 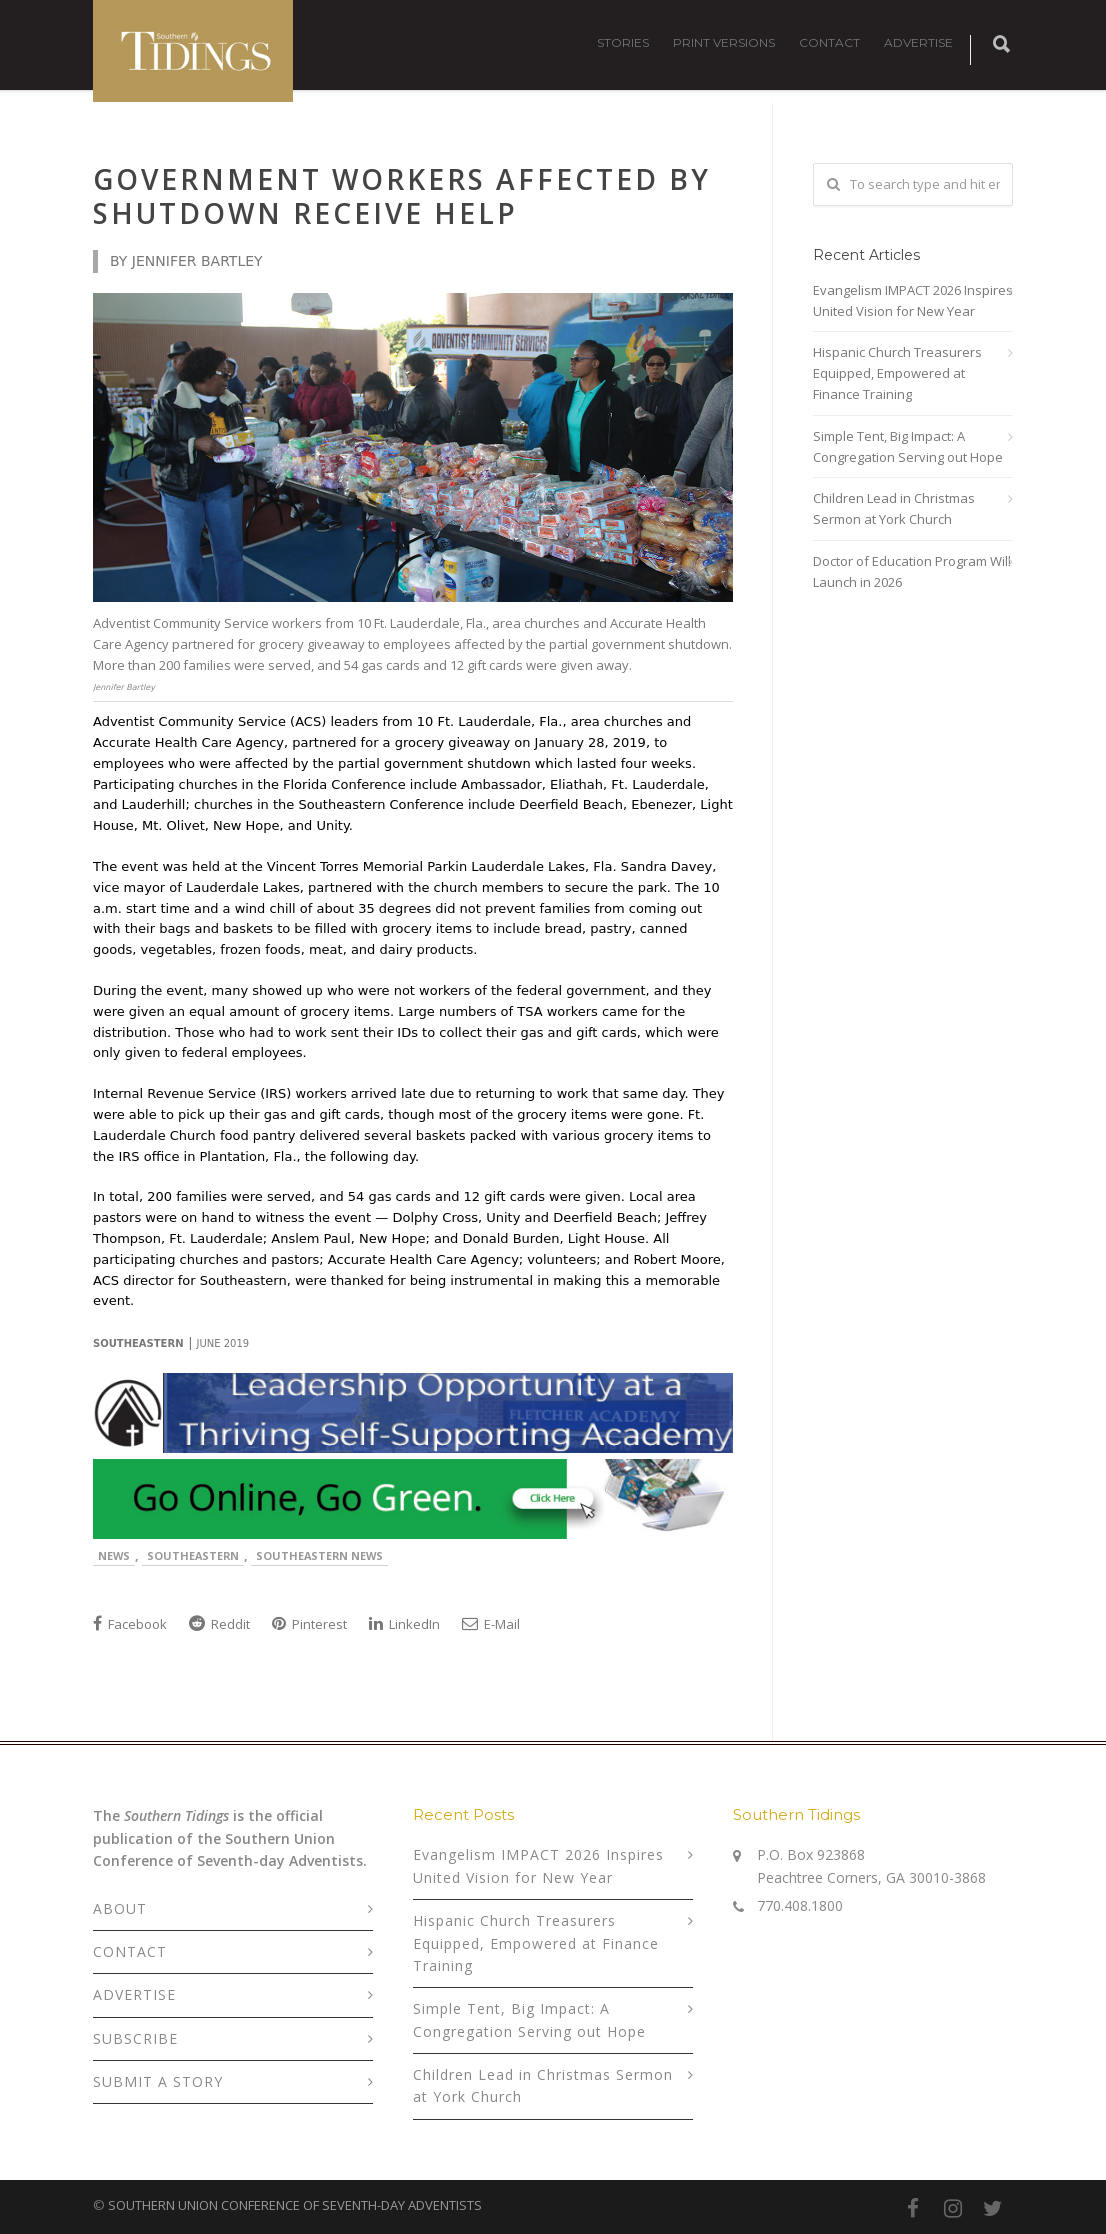 What do you see at coordinates (219, 1624) in the screenshot?
I see `Reddit` at bounding box center [219, 1624].